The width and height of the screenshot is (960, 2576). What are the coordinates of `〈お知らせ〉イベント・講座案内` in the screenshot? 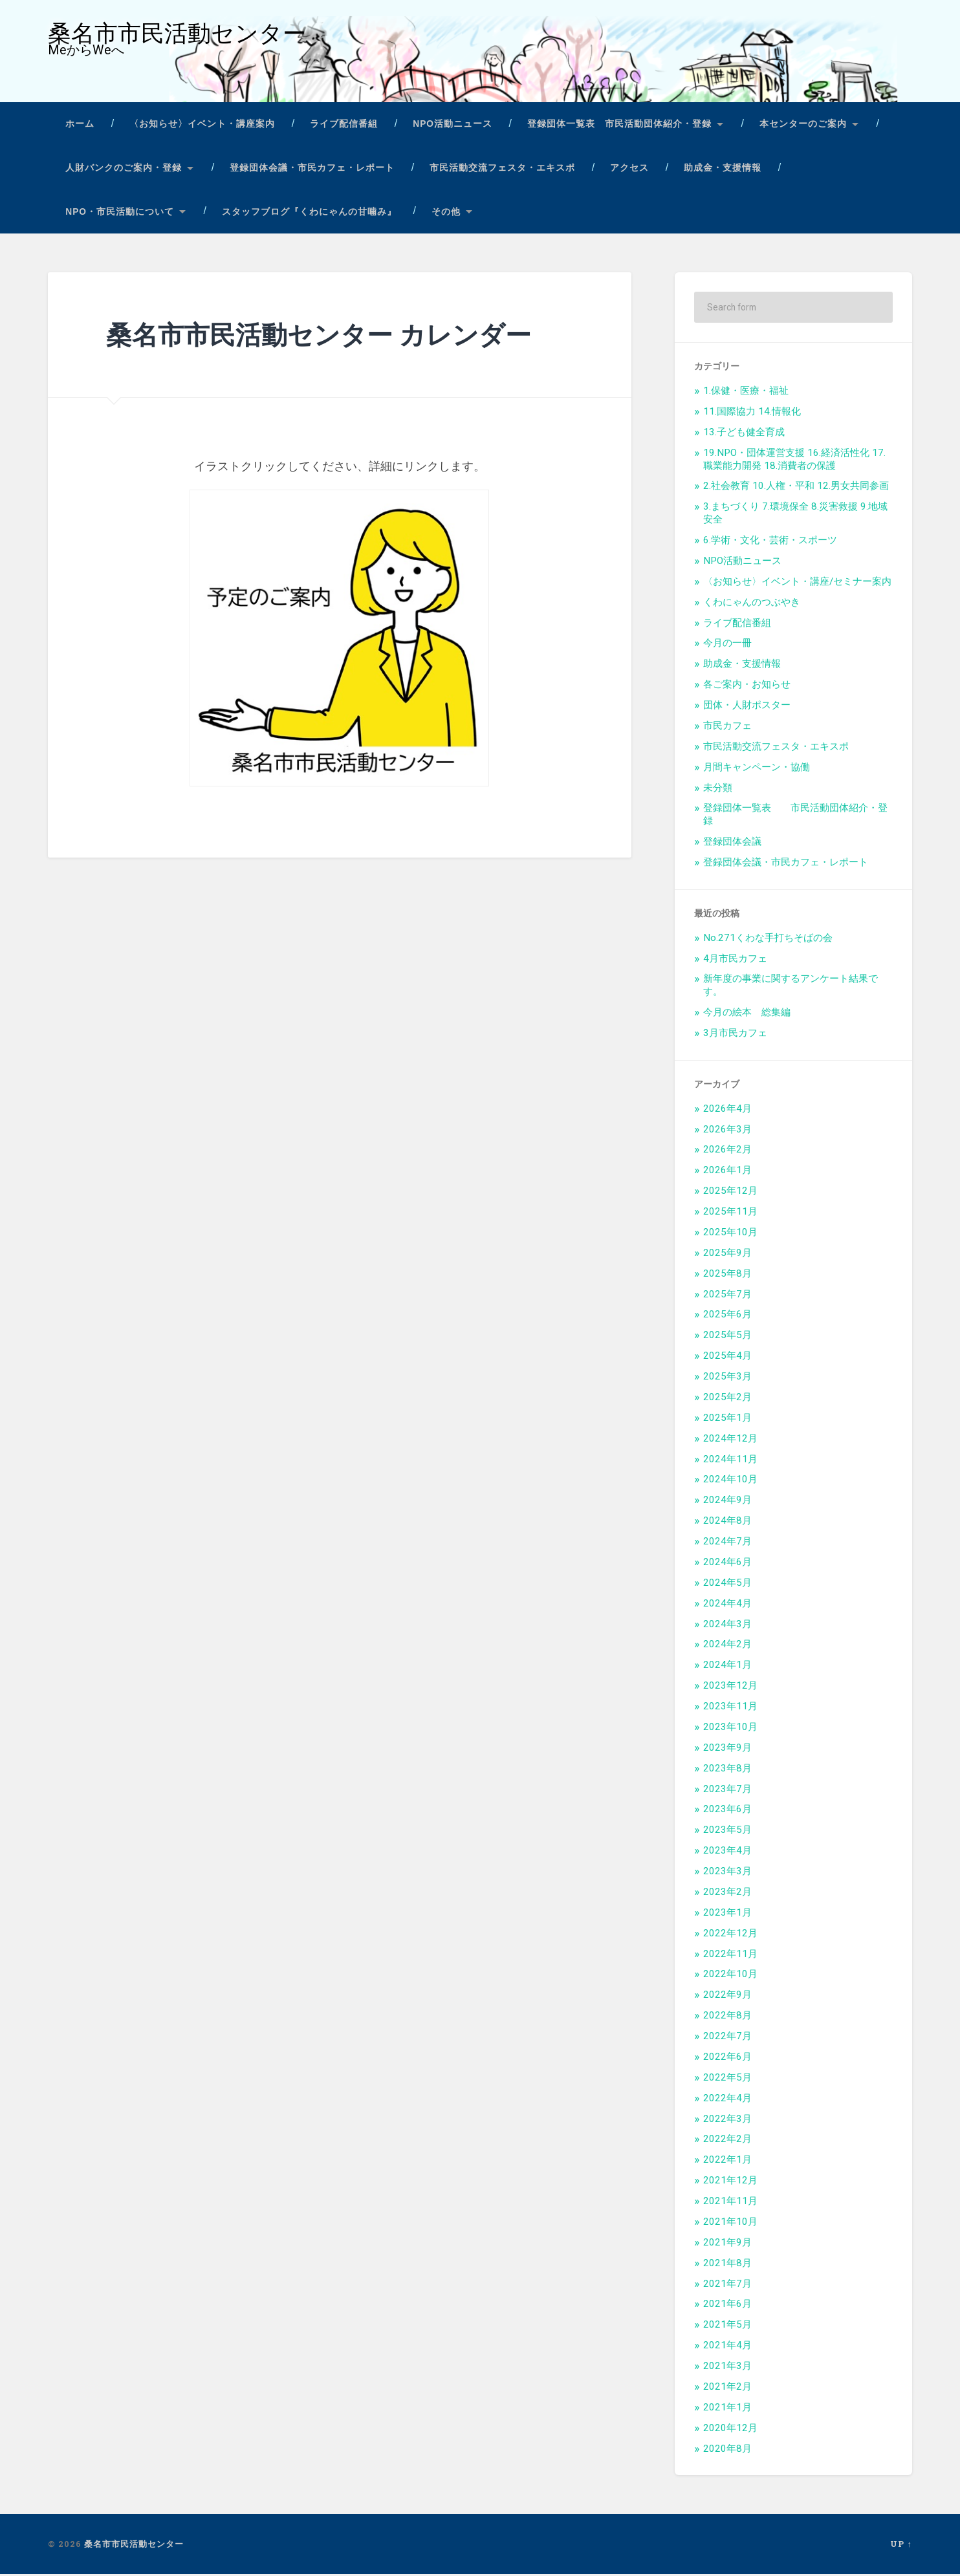 It's located at (202, 126).